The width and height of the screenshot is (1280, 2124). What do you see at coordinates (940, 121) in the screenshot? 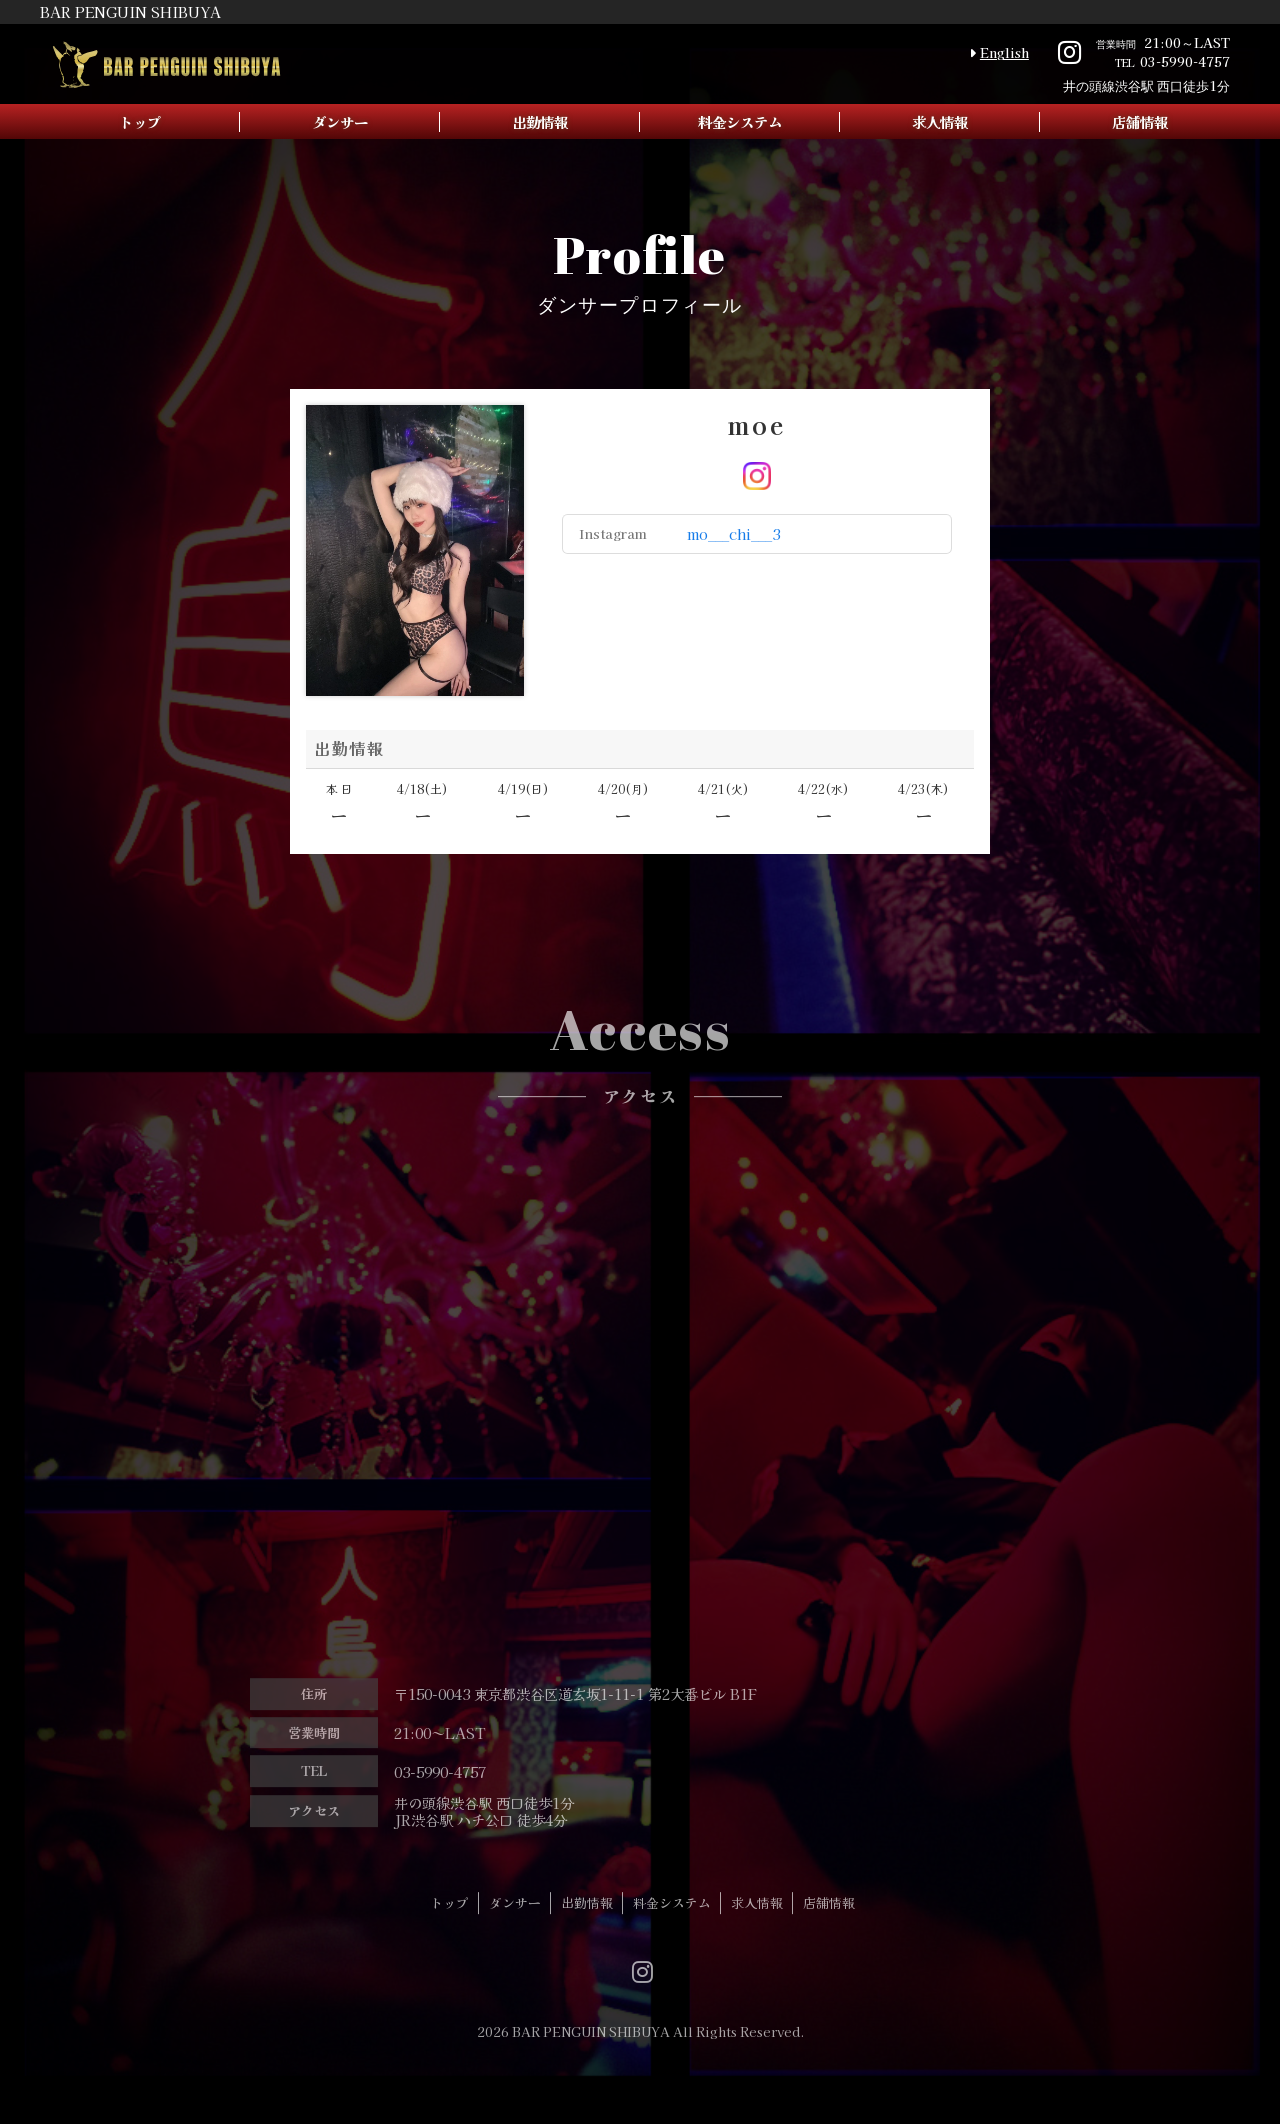
I see `求人情報` at bounding box center [940, 121].